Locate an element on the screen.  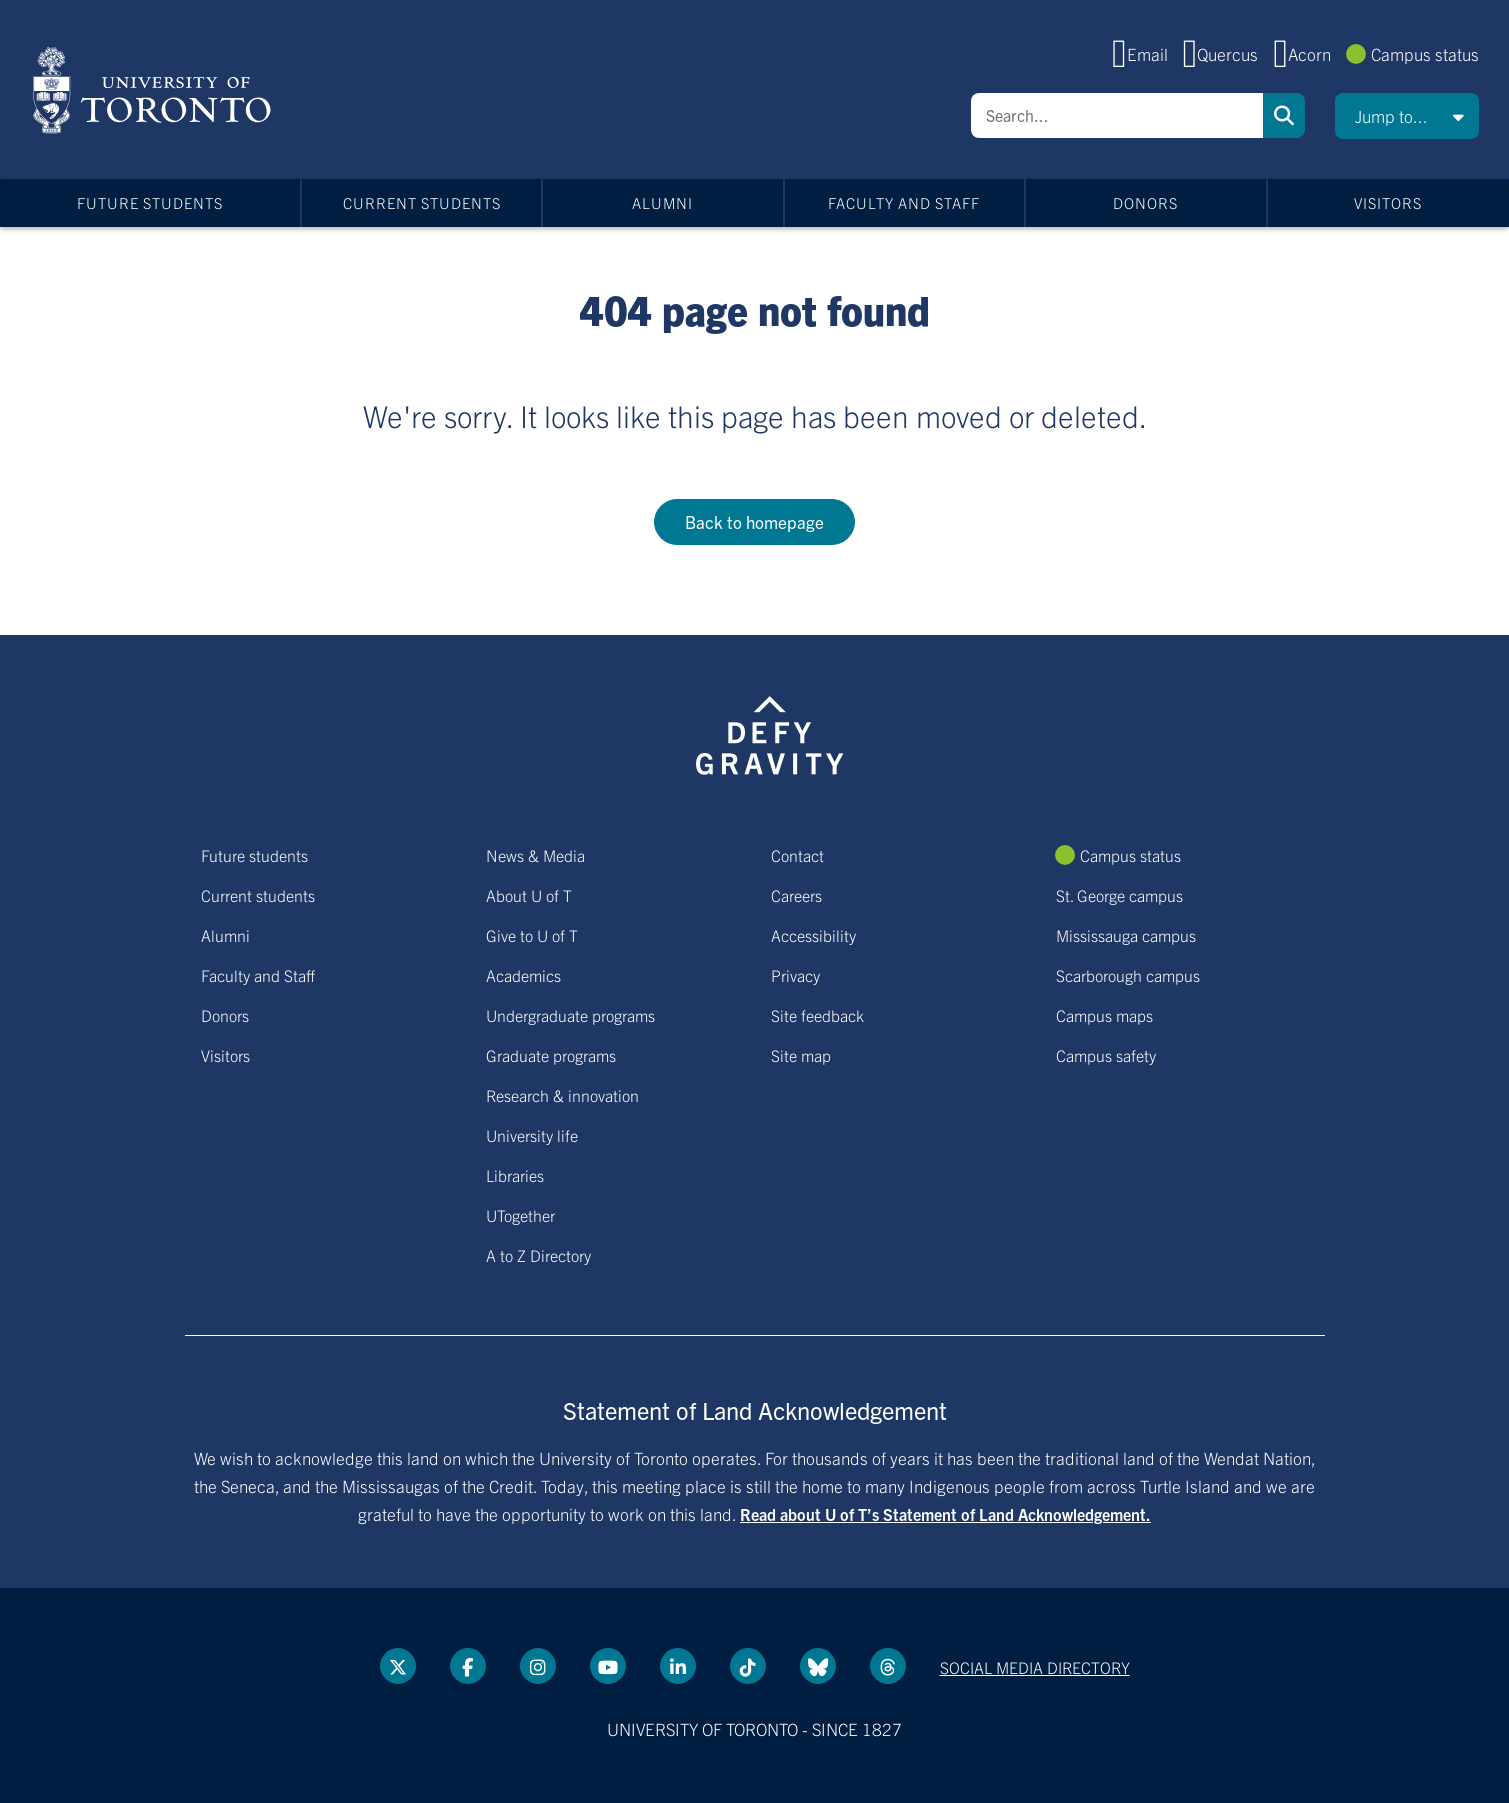
[Search] is located at coordinates (1117, 115).